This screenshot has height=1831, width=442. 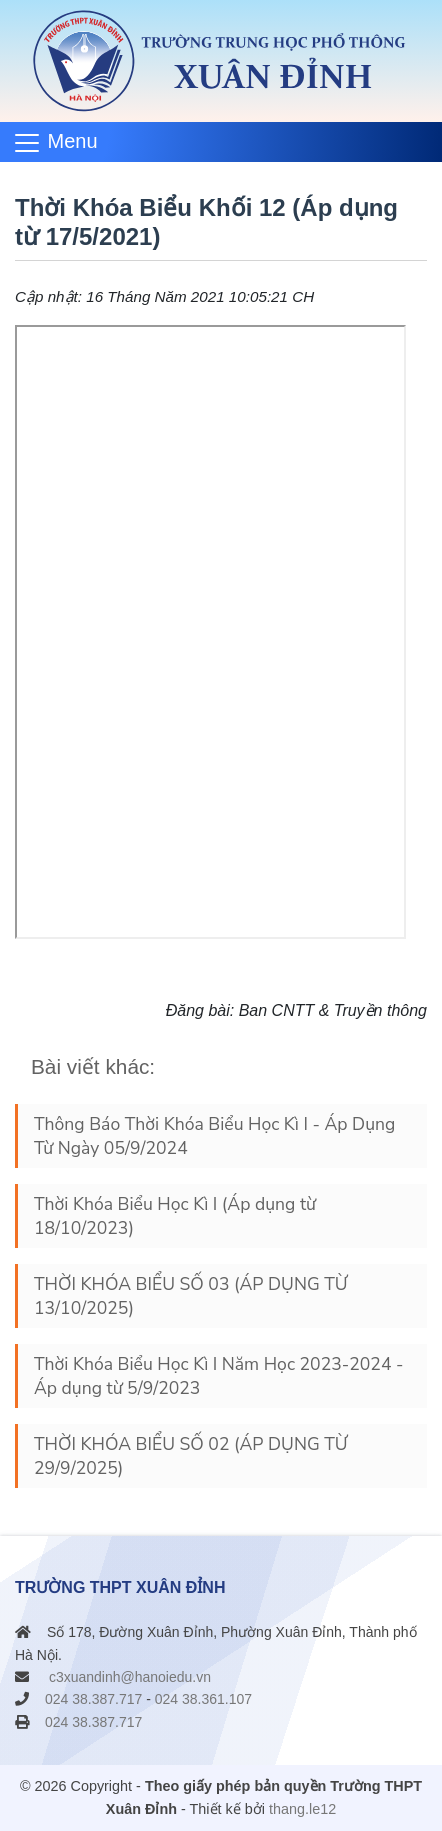 I want to click on THỜI KHÓA BIỂU SỐ 02 (ÁP DỤNG TỪ 29/9/2025), so click(x=191, y=1456).